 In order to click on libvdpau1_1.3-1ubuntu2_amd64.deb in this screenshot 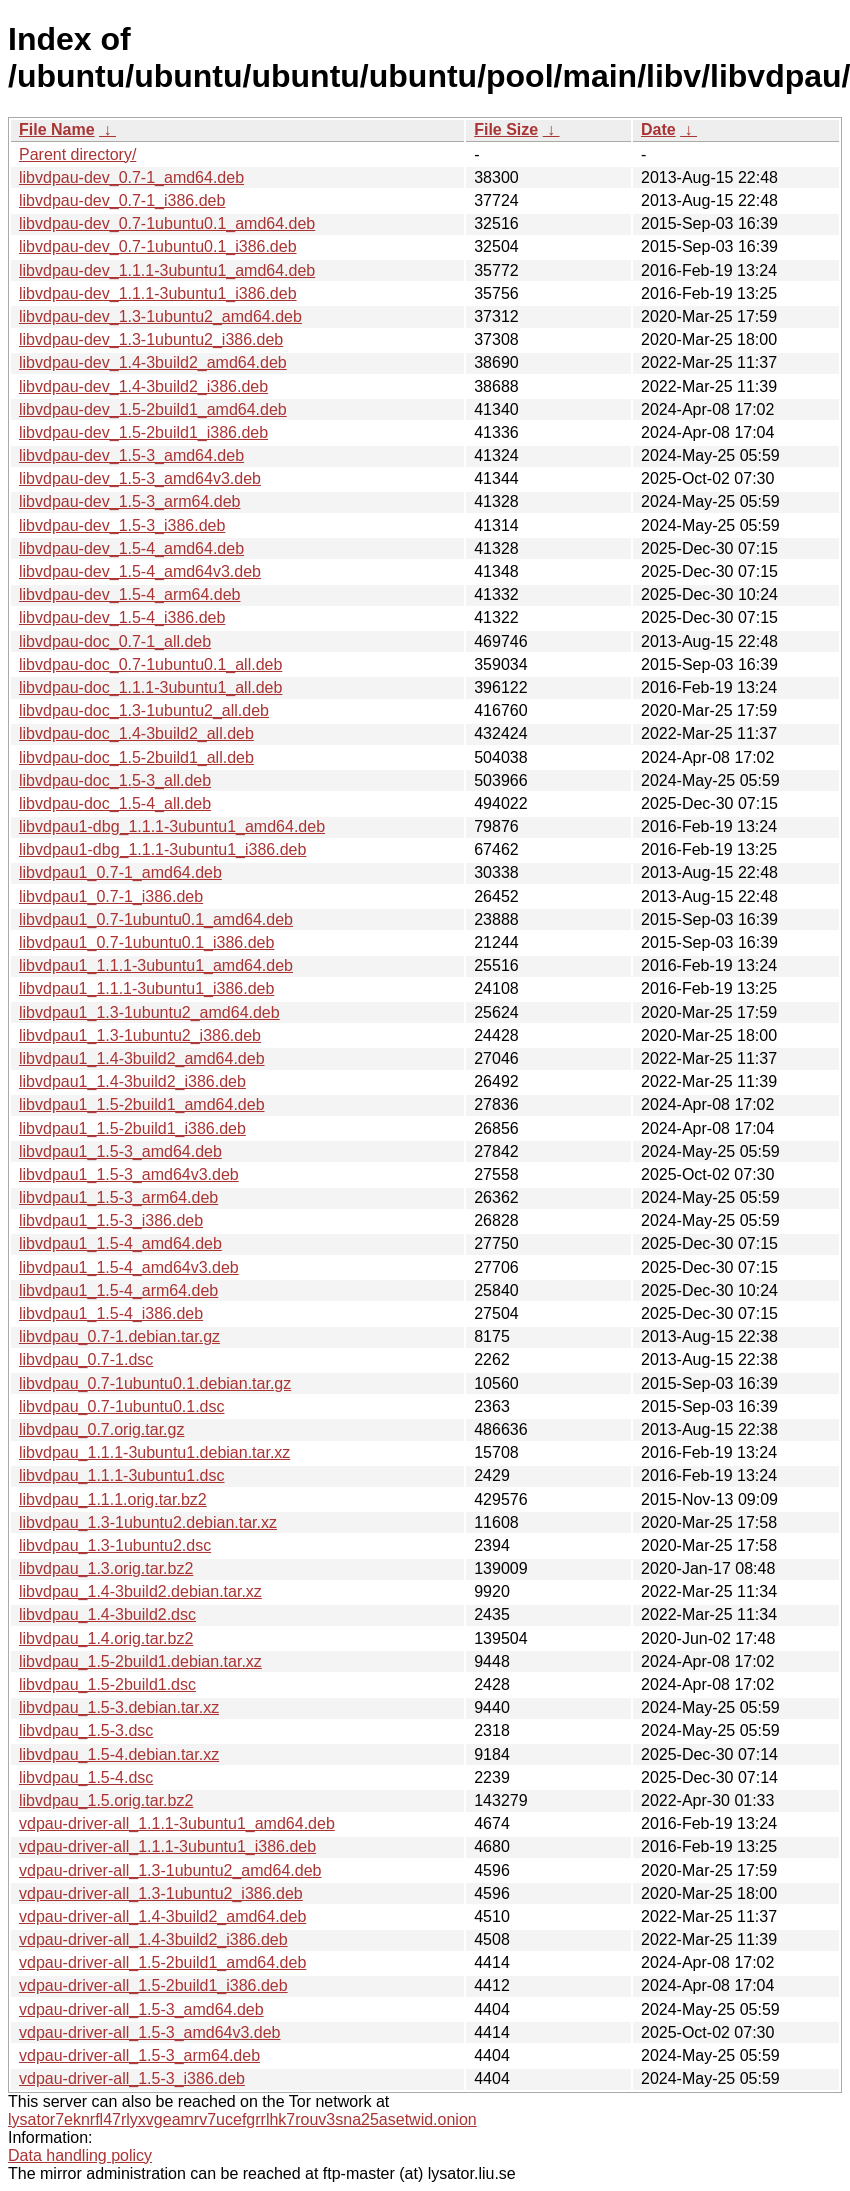, I will do `click(149, 1012)`.